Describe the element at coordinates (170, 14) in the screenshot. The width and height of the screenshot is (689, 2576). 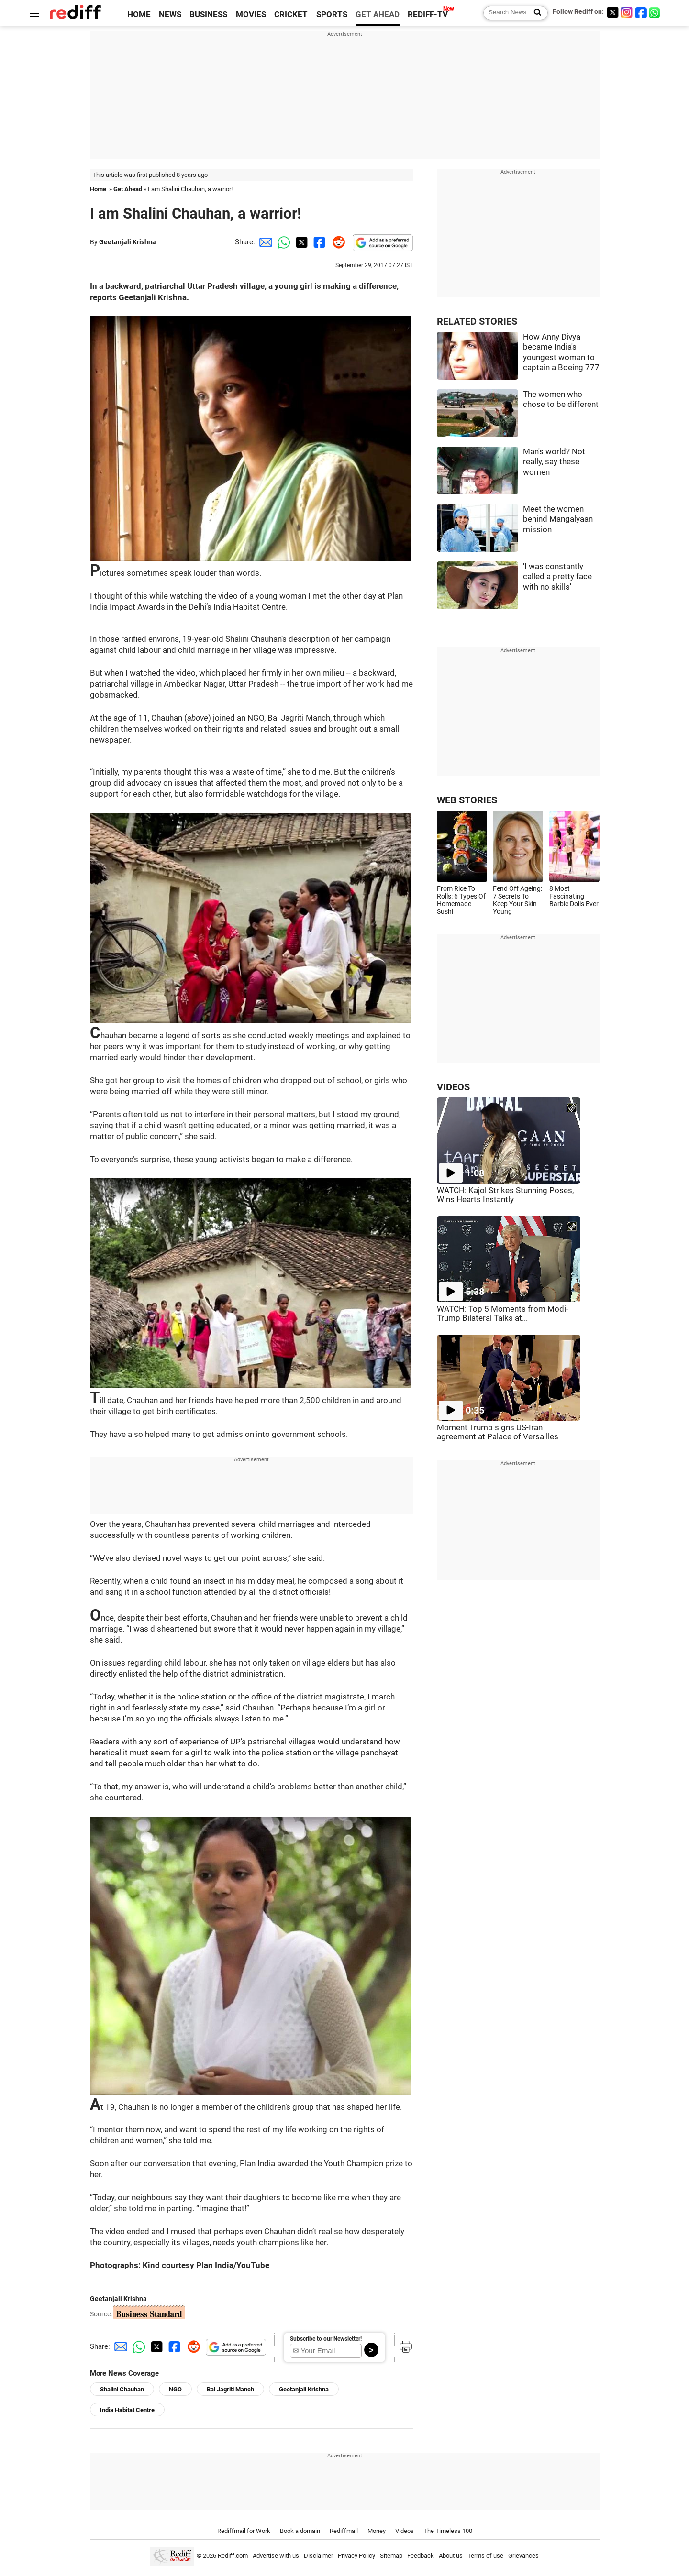
I see `NEWS` at that location.